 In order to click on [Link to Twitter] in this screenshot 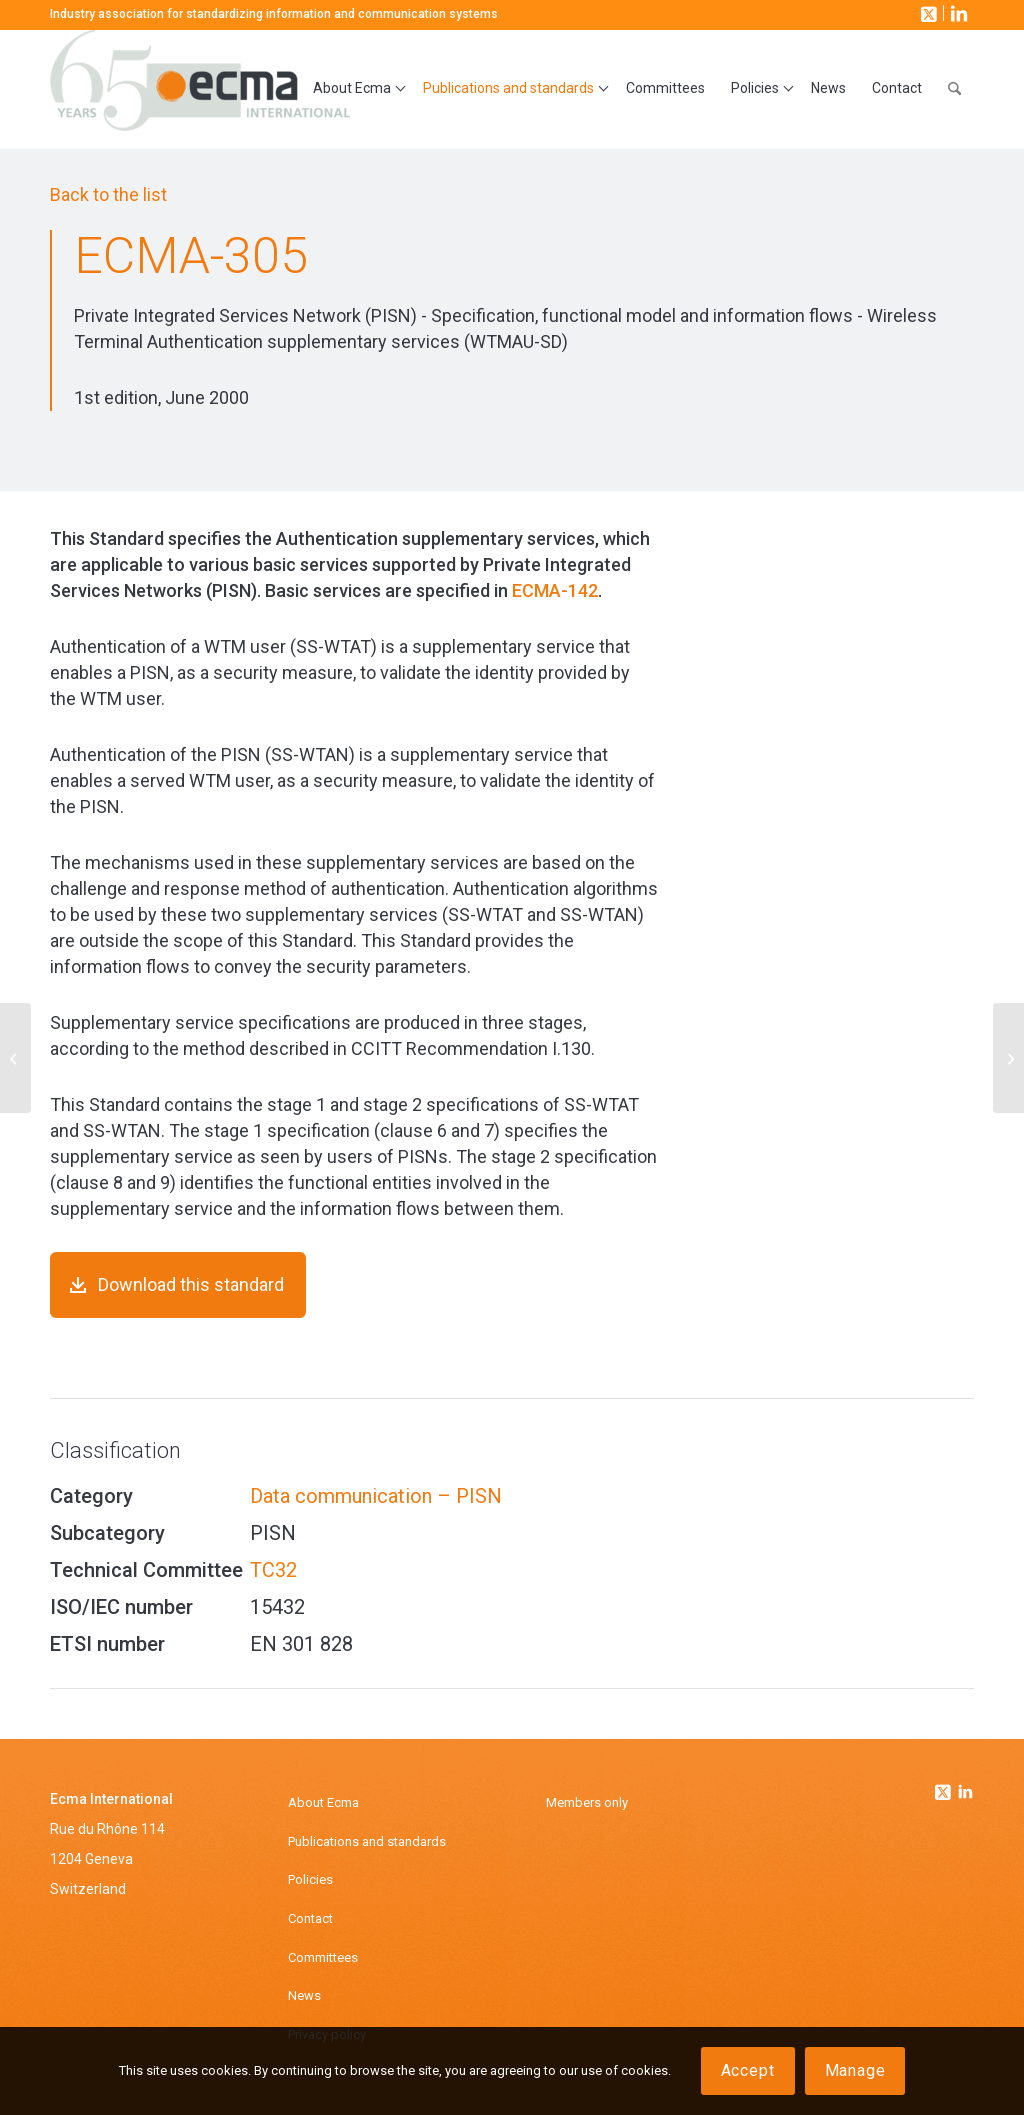, I will do `click(945, 1787)`.